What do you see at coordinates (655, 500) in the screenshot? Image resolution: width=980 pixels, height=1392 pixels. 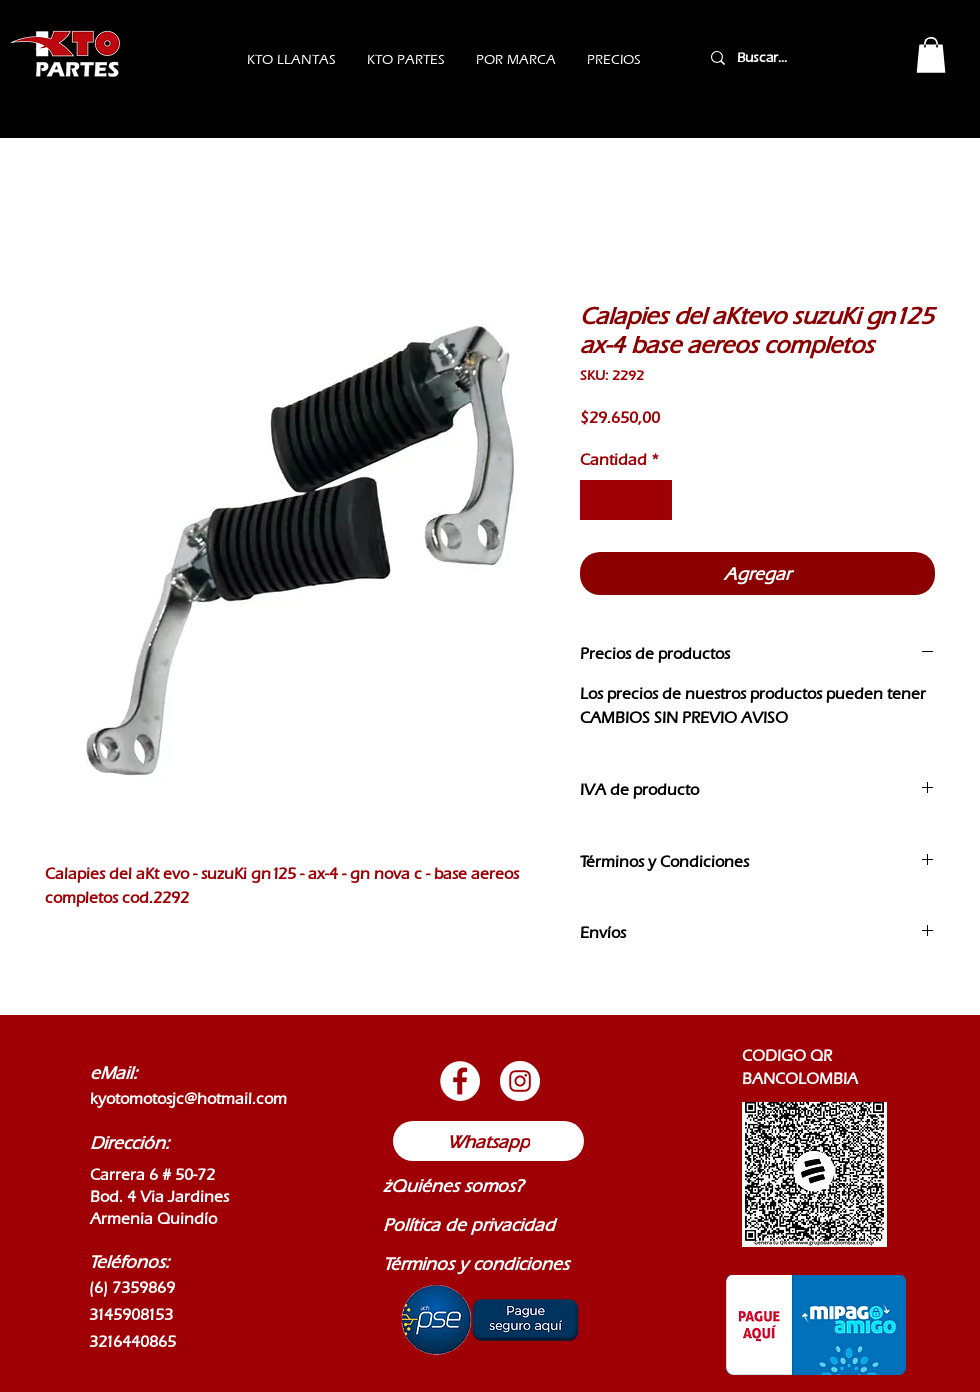 I see `[Increment]` at bounding box center [655, 500].